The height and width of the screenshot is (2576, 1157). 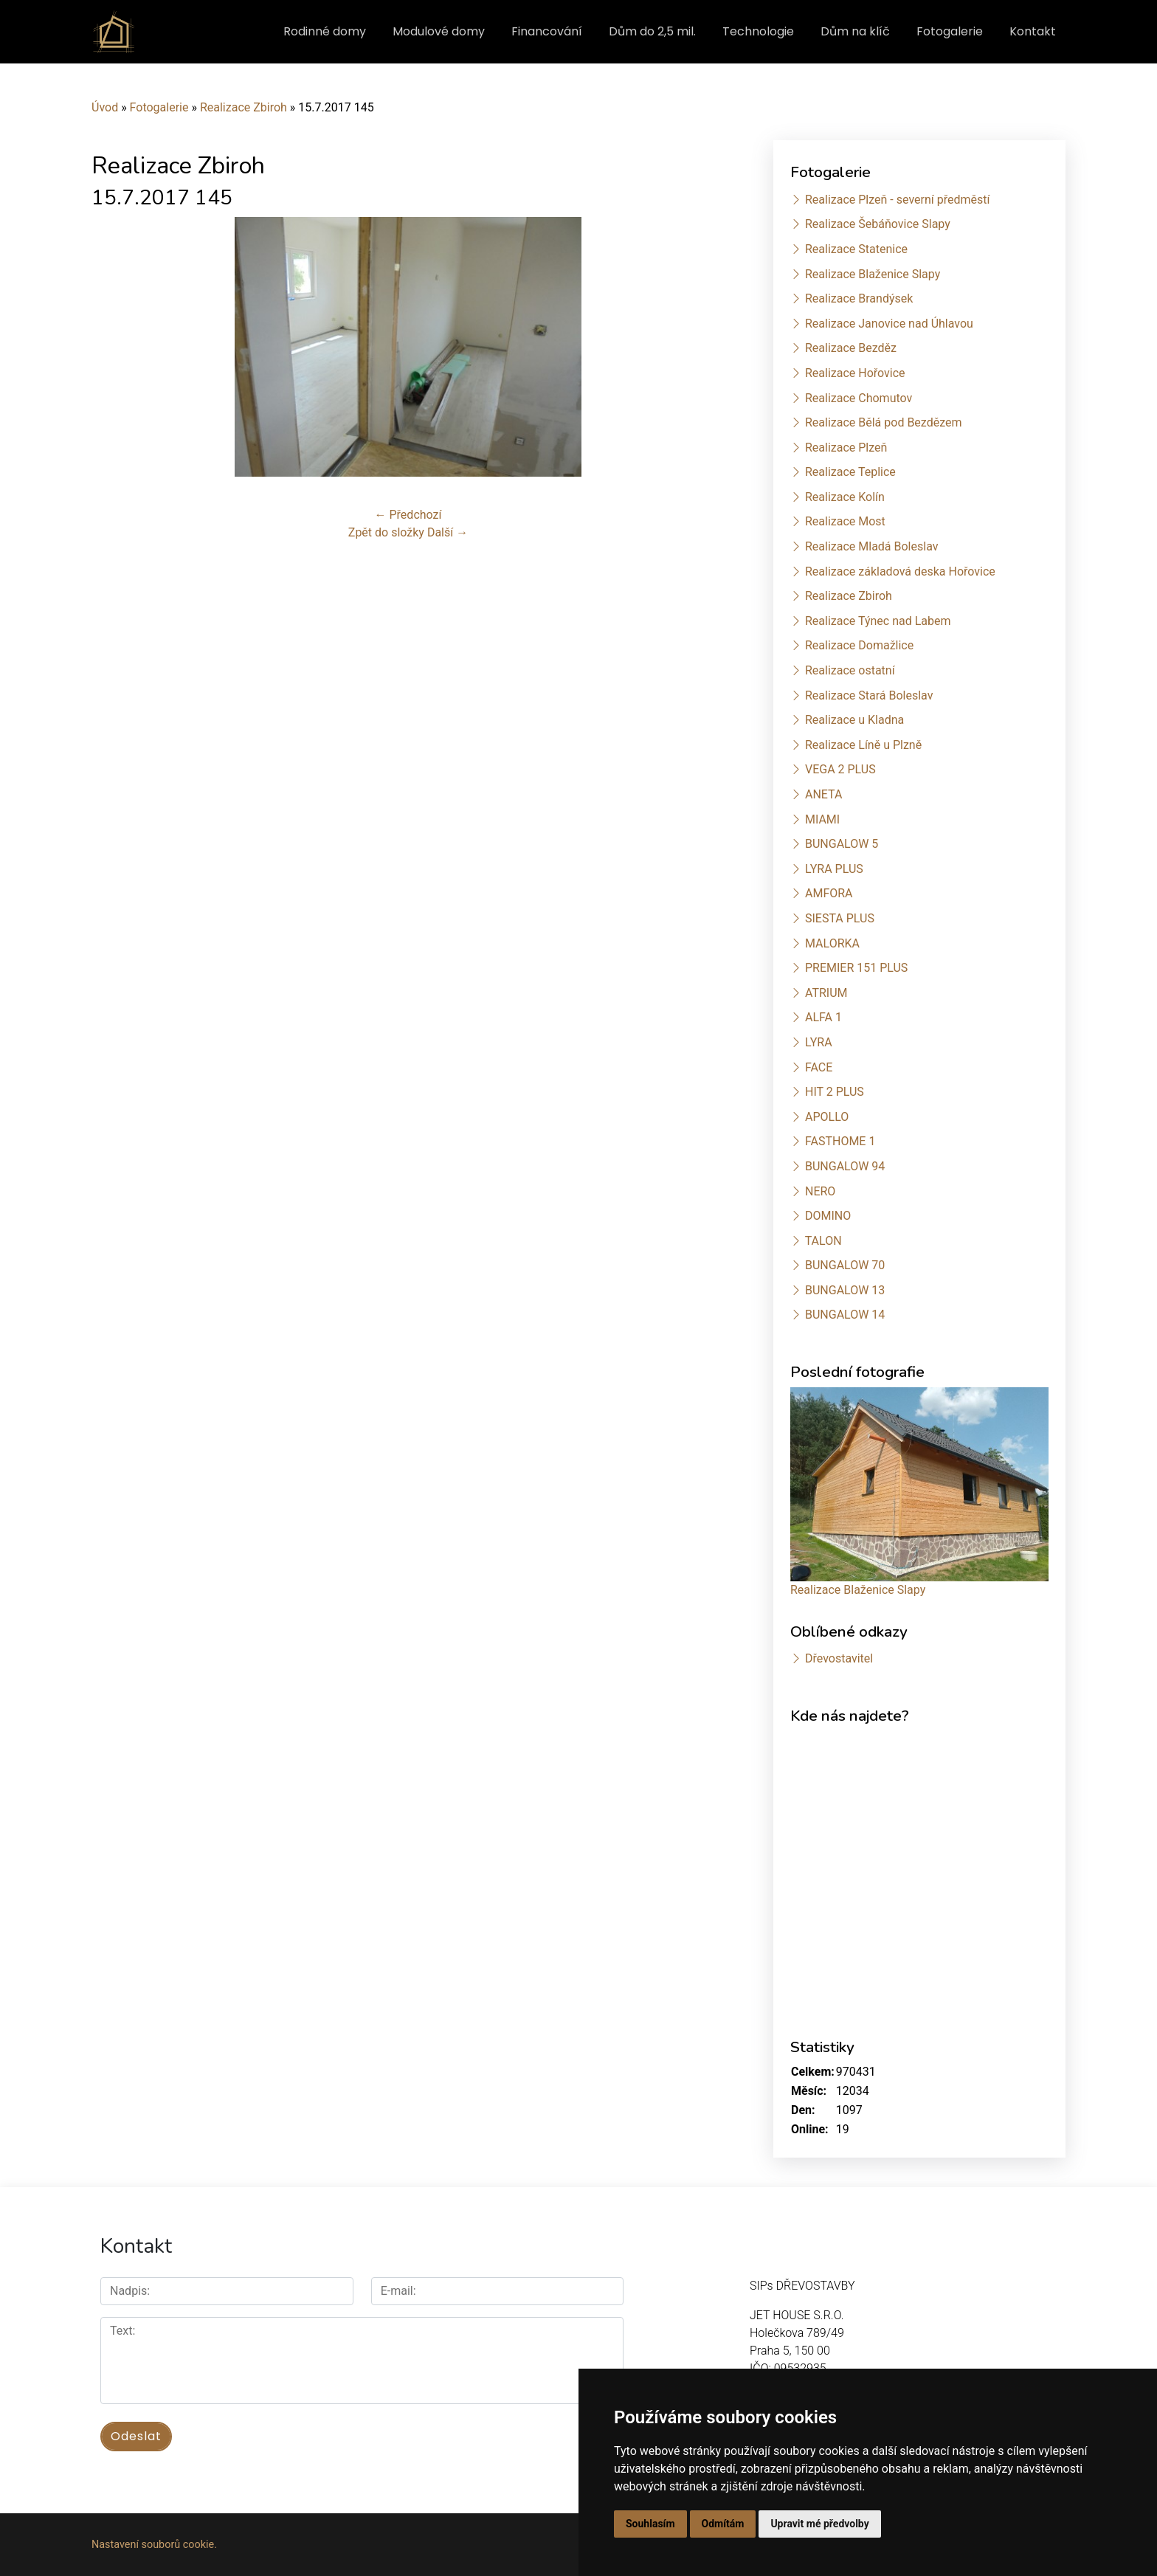 I want to click on Dřevostavitel, so click(x=839, y=1658).